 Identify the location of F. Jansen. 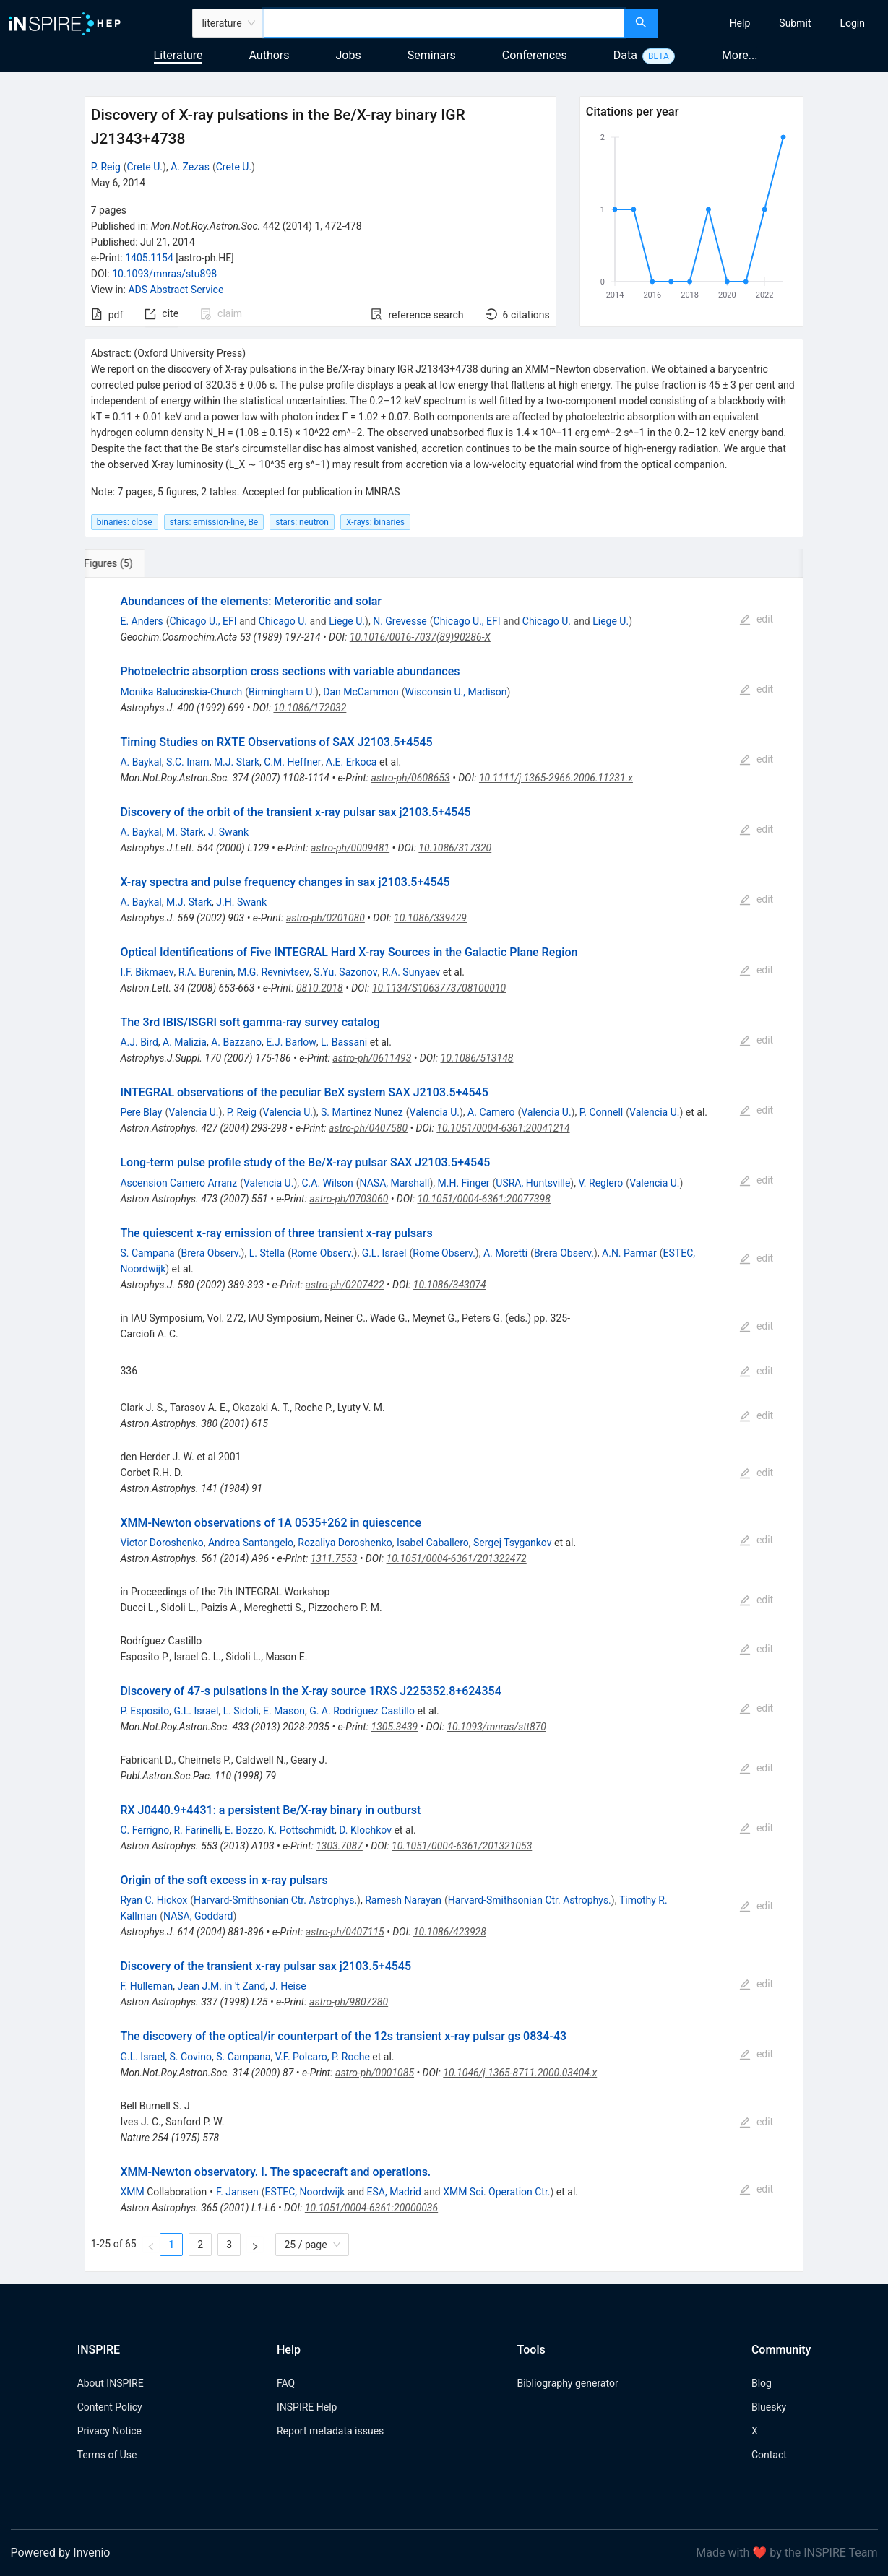
(237, 2192).